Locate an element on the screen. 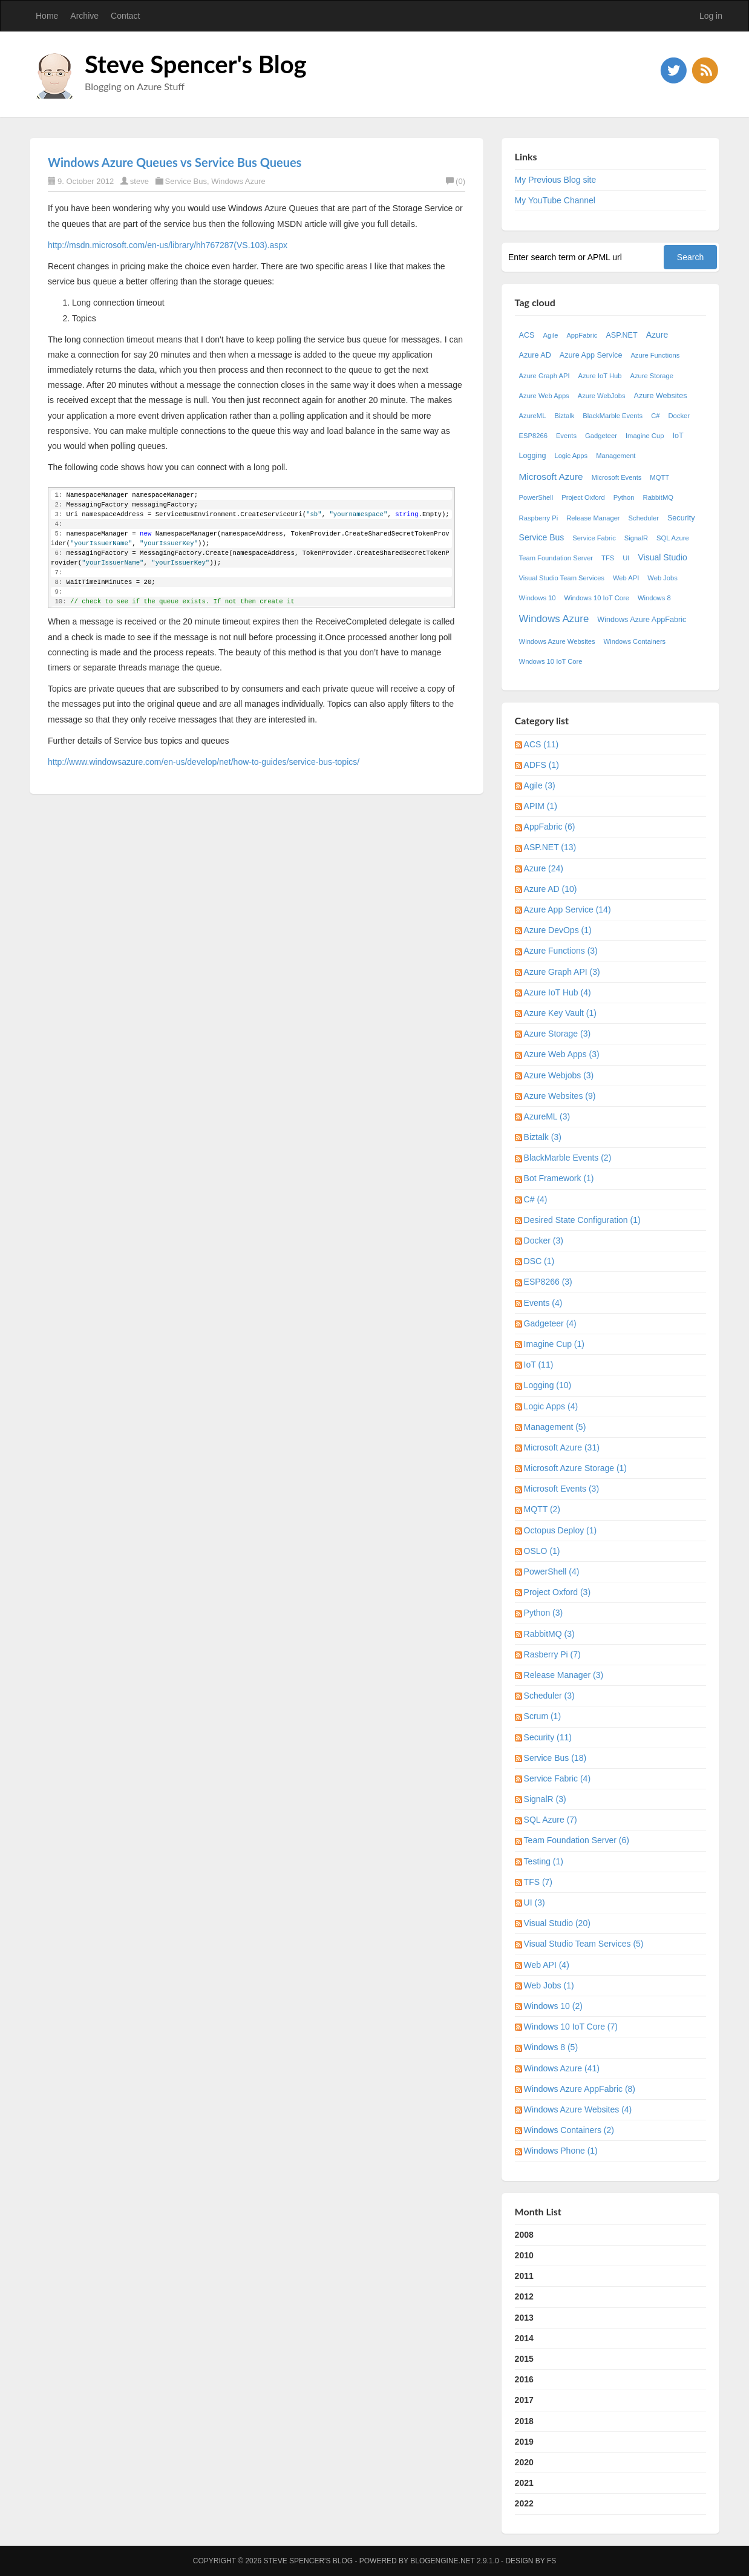 This screenshot has width=749, height=2576. Biztalk is located at coordinates (564, 415).